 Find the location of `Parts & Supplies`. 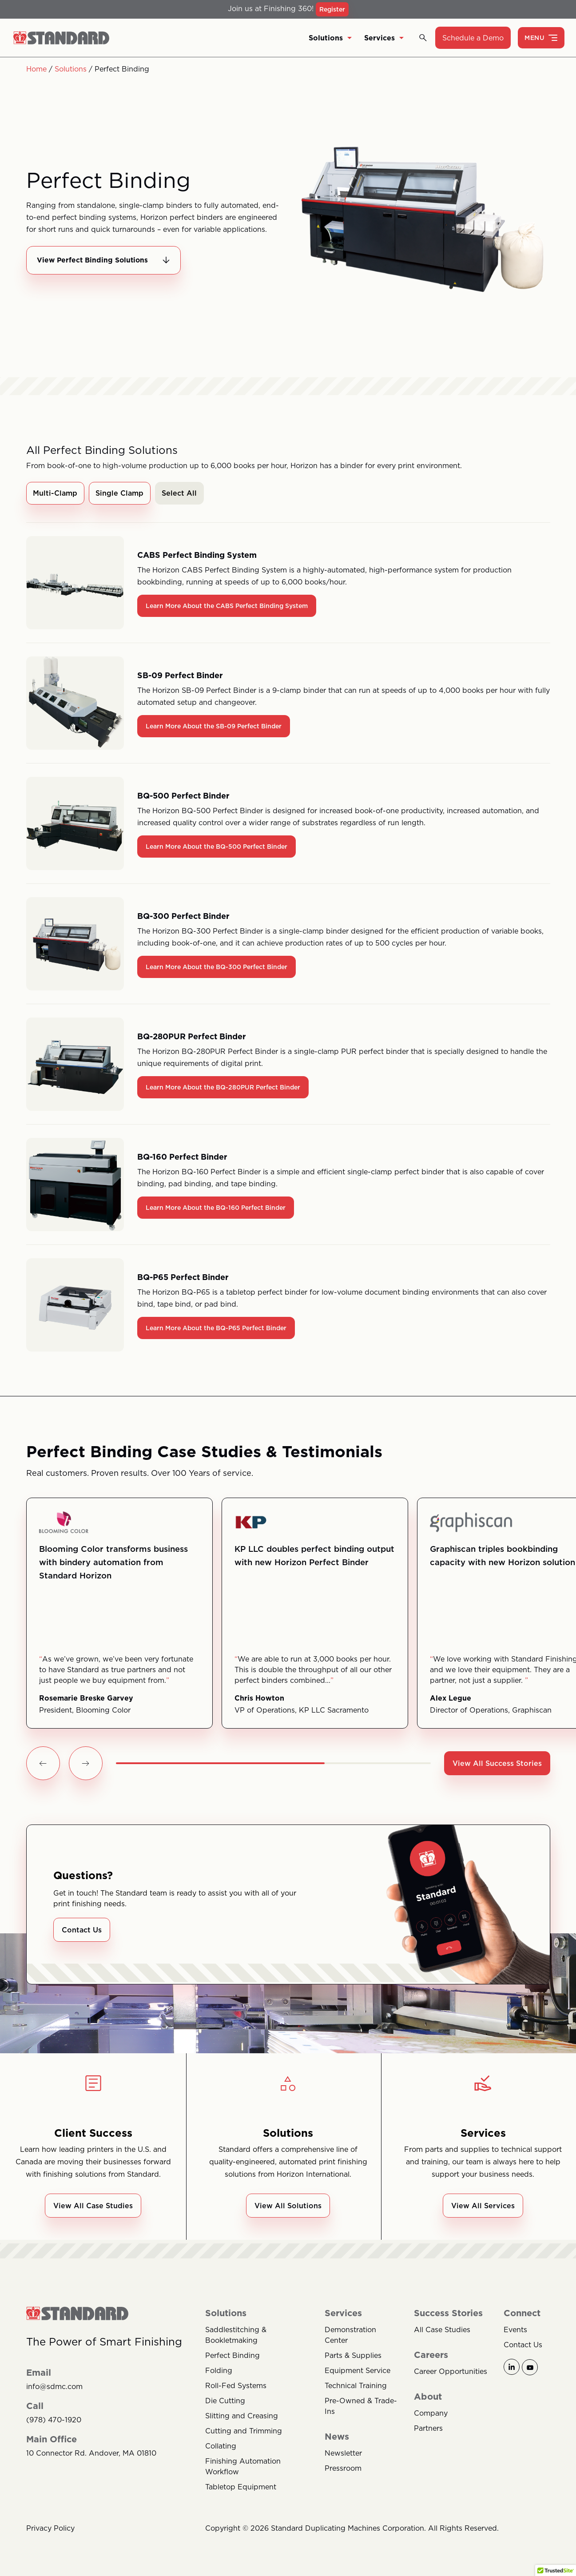

Parts & Supplies is located at coordinates (353, 2358).